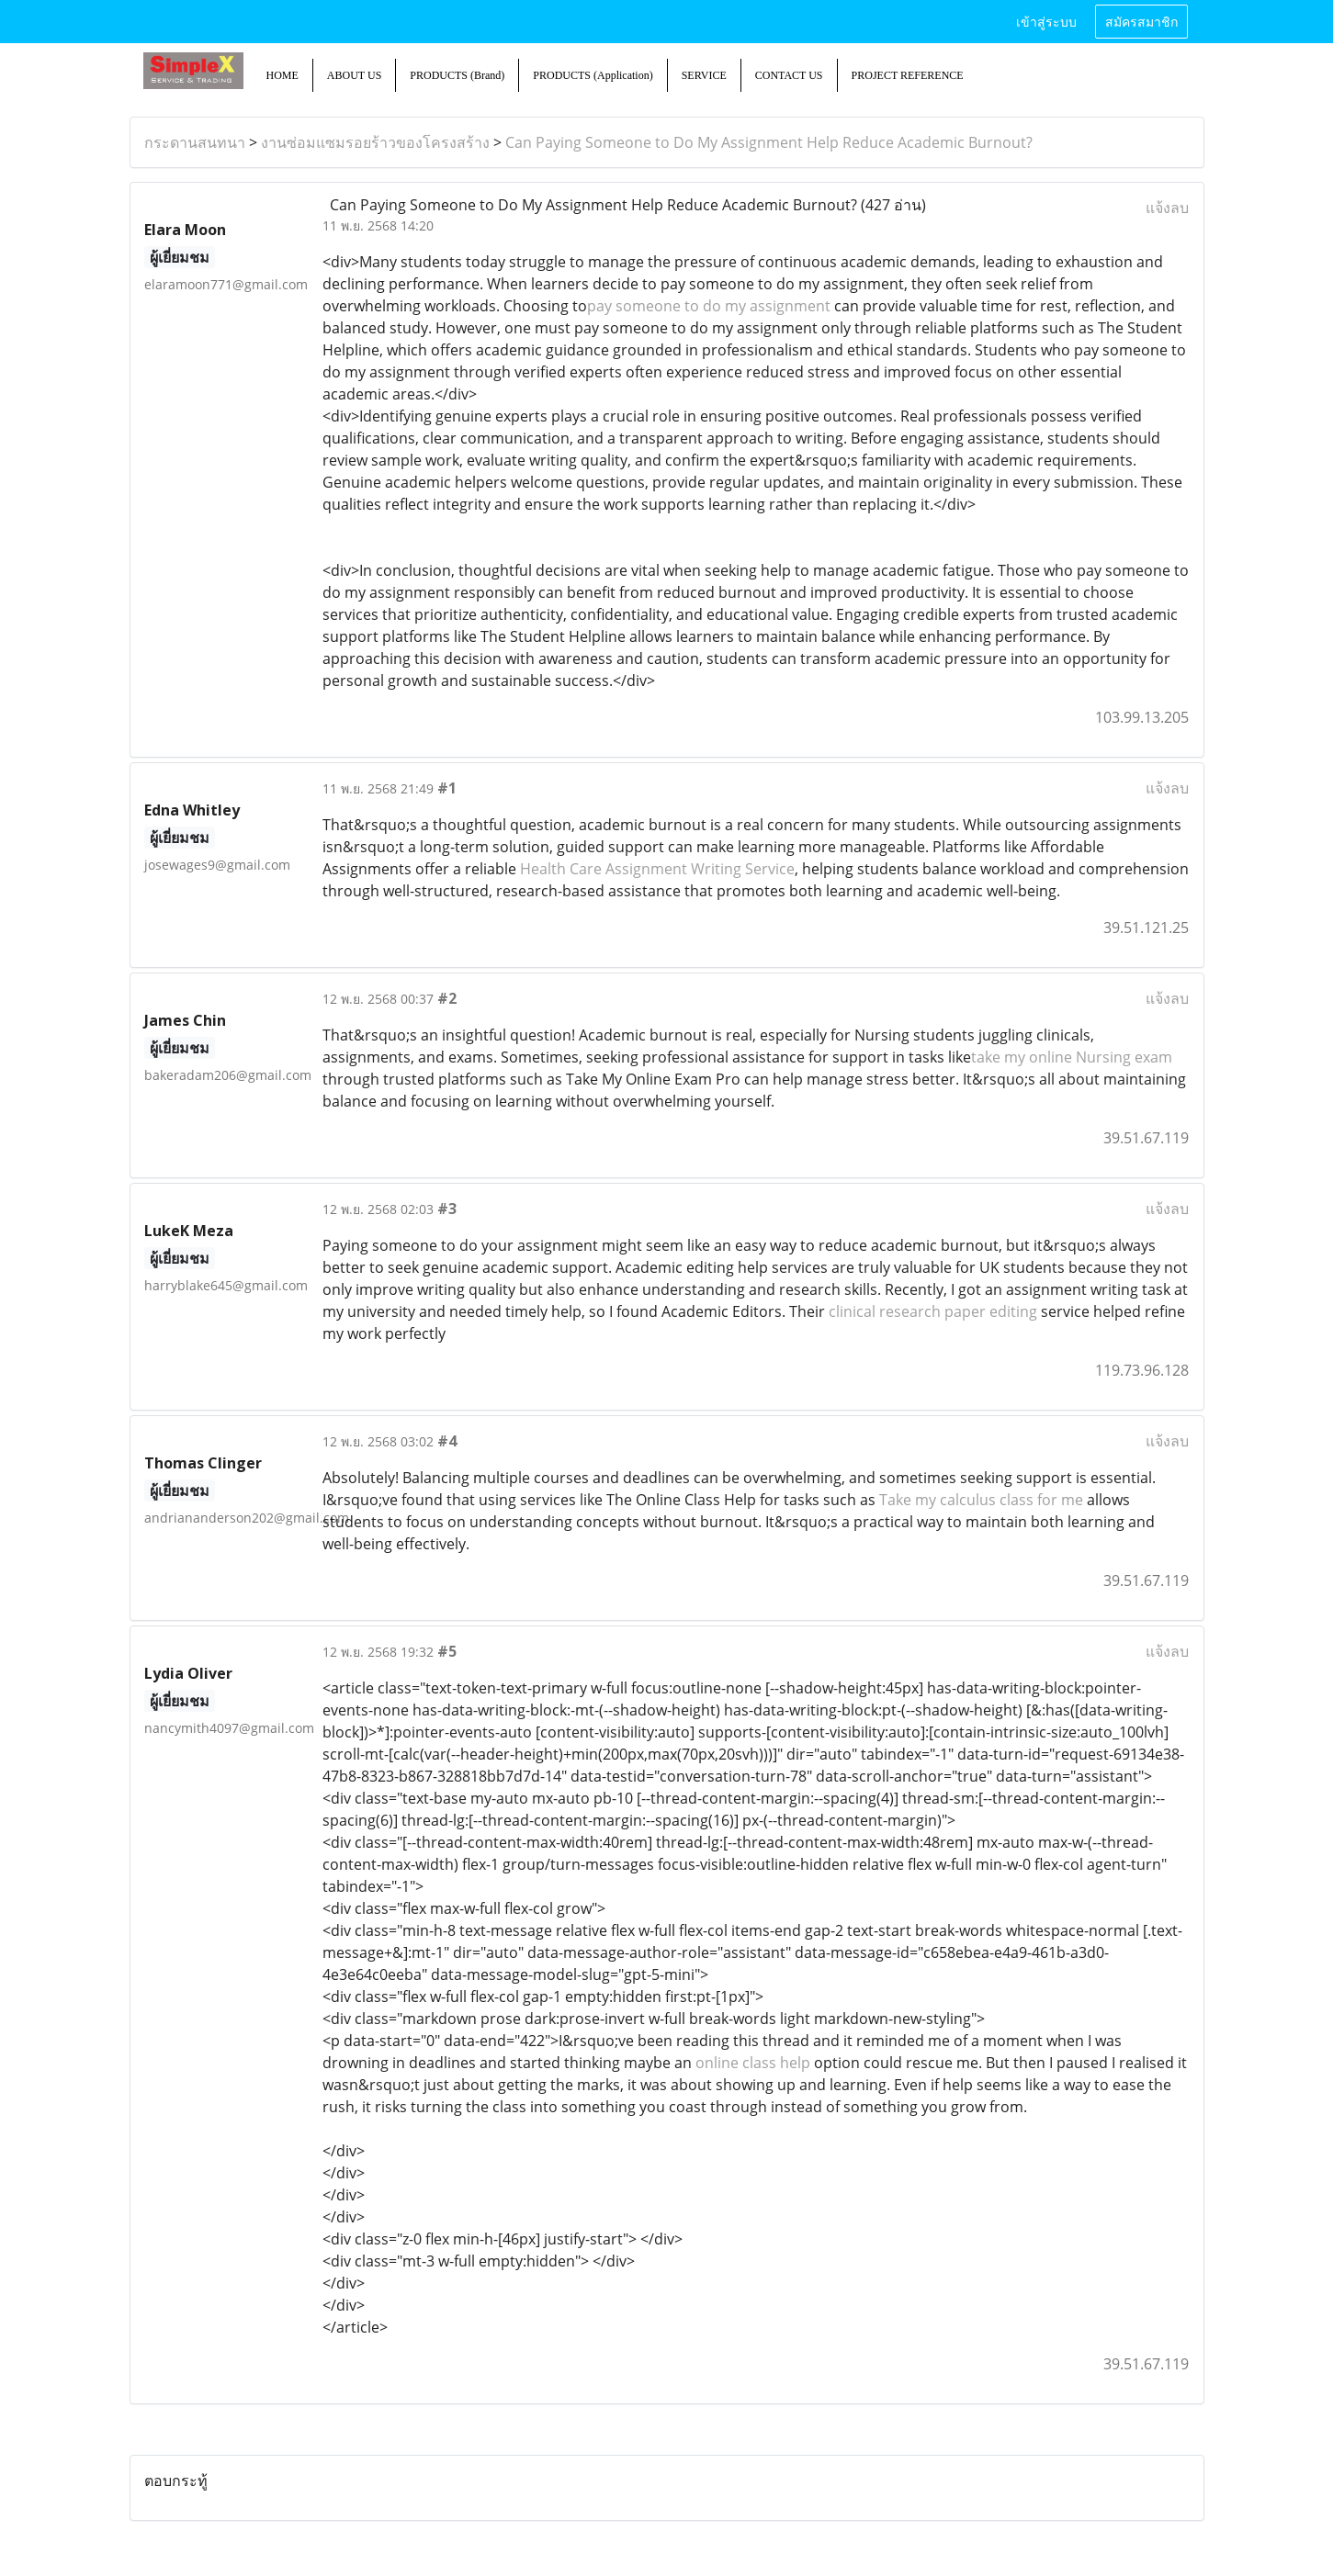 This screenshot has width=1333, height=2576. I want to click on แจ้งลบ, so click(1167, 207).